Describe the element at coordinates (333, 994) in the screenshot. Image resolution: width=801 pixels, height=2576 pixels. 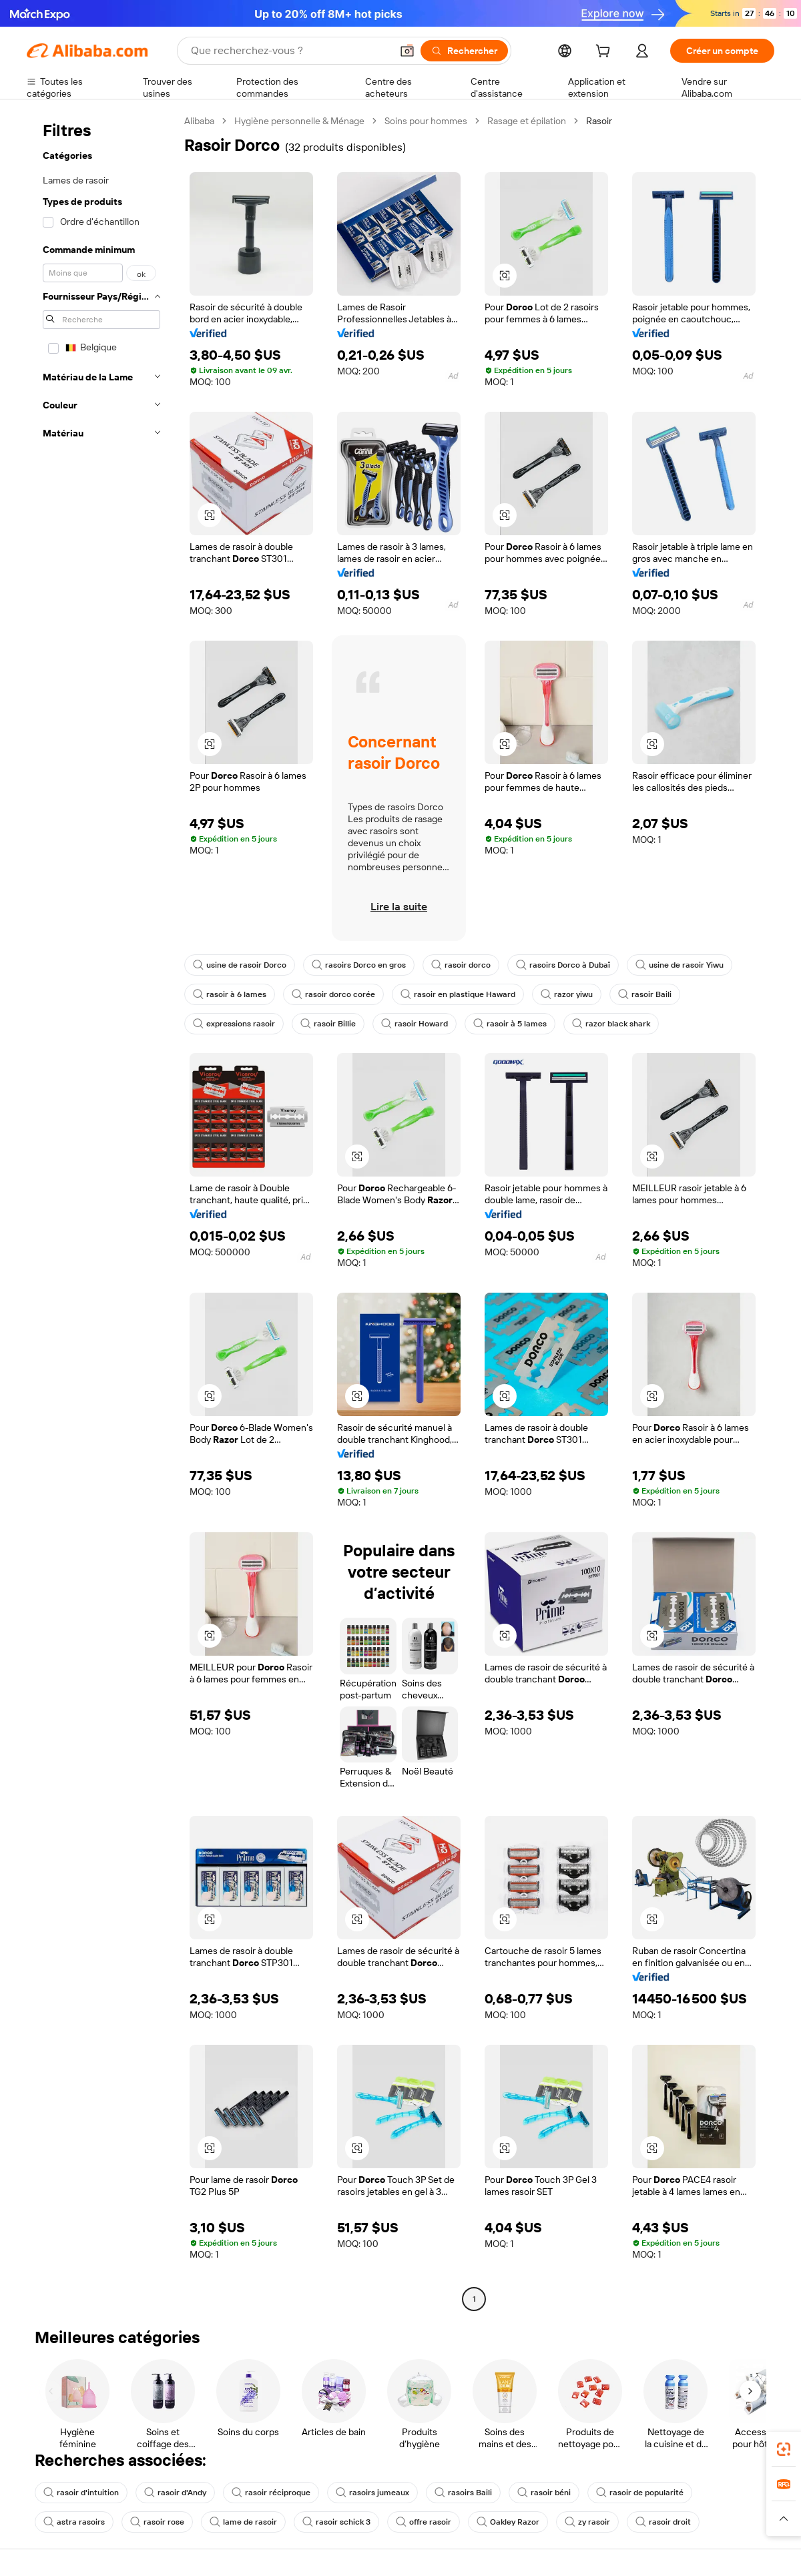
I see `rasoir dorco corée` at that location.